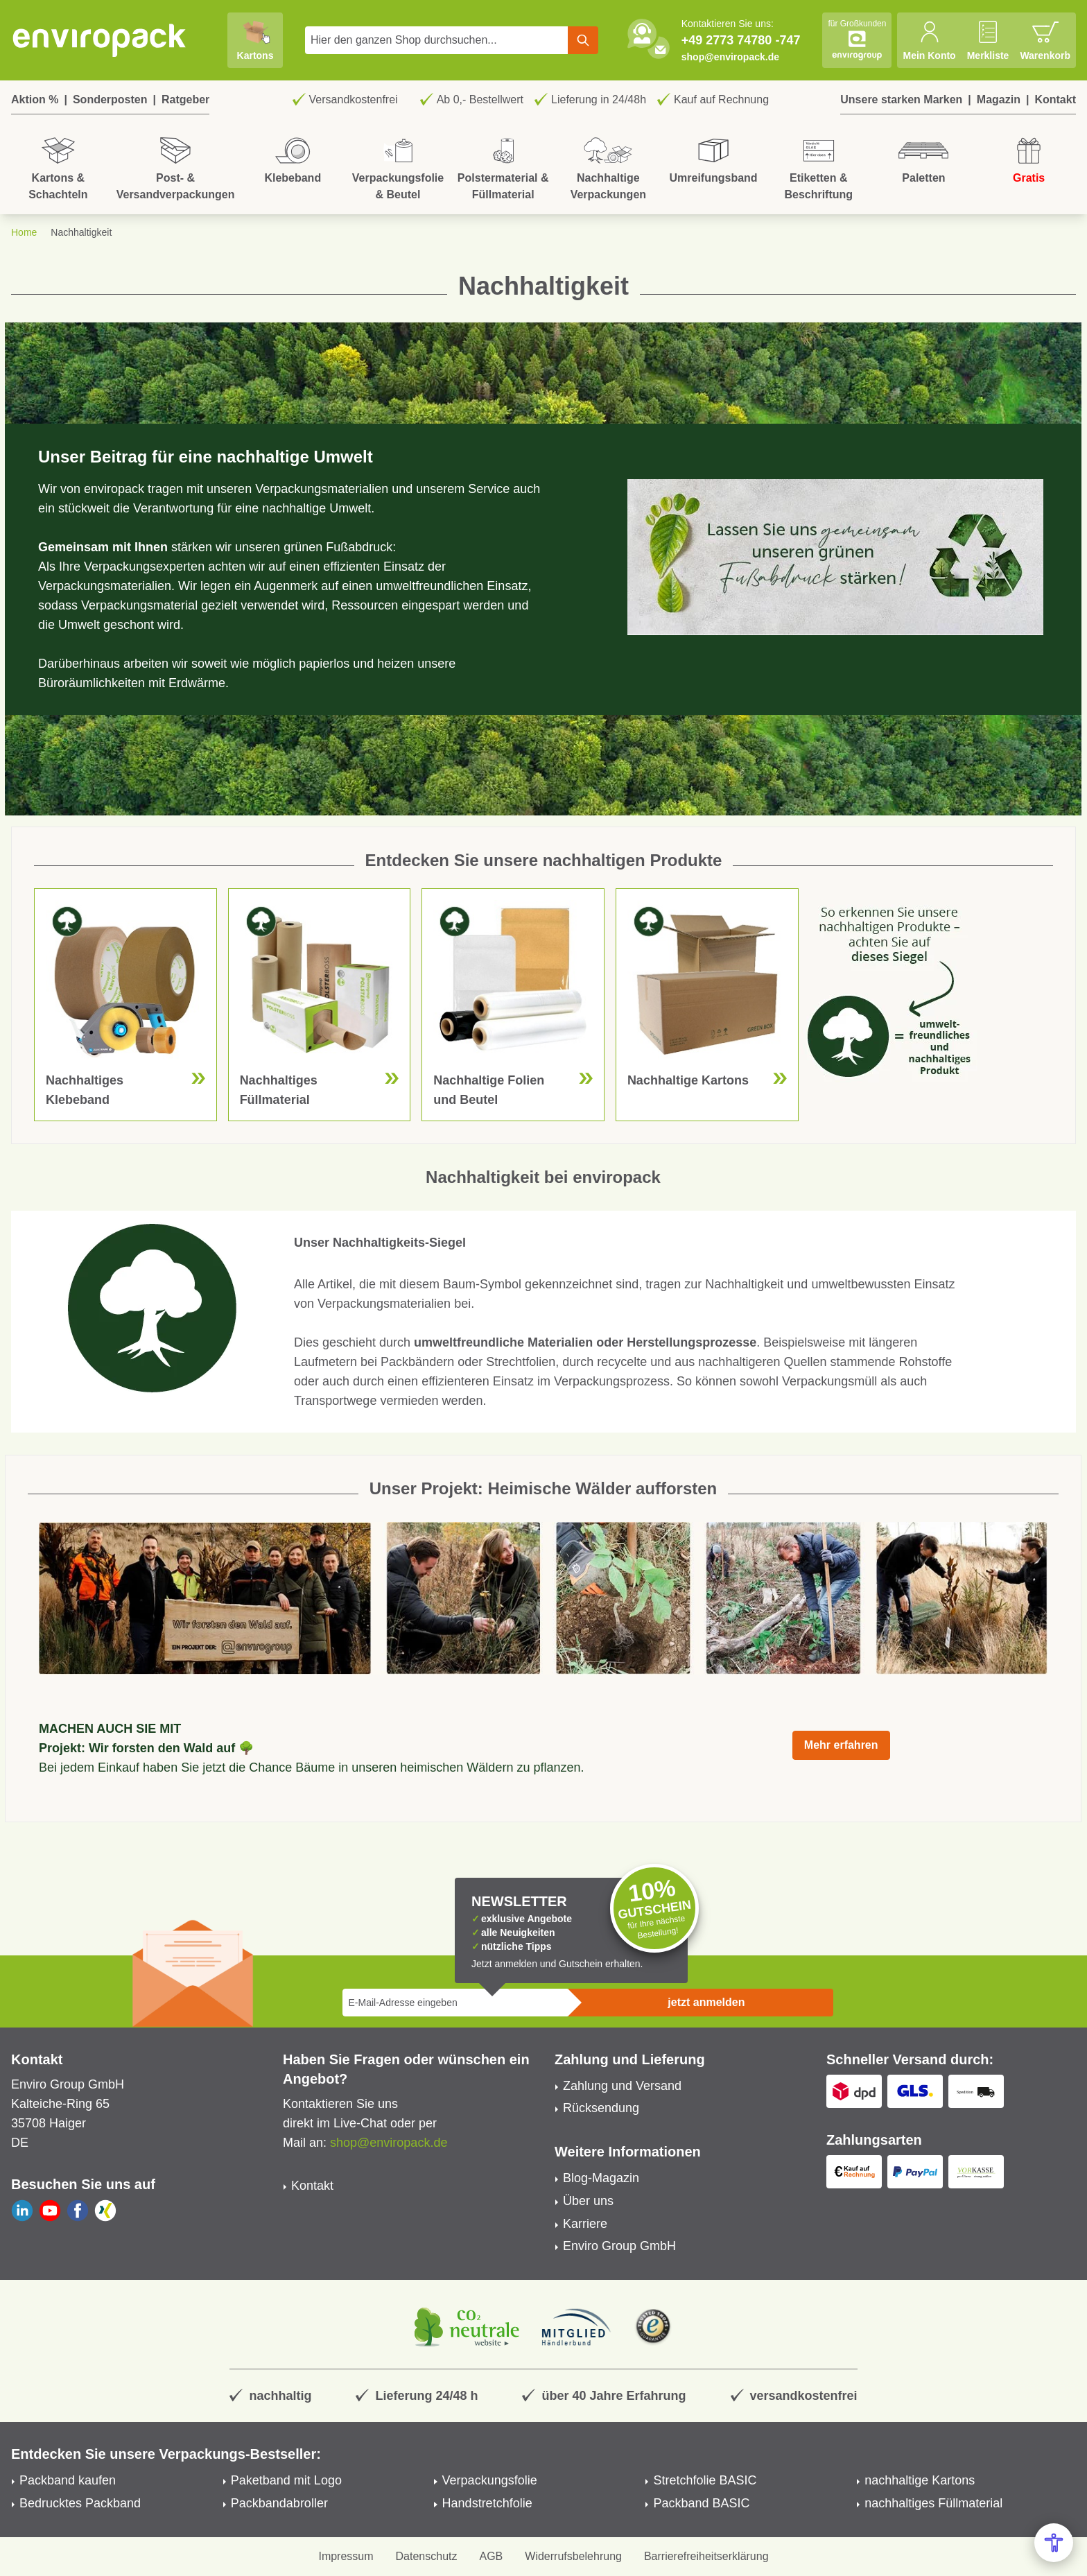  I want to click on [Mein Konto], so click(929, 40).